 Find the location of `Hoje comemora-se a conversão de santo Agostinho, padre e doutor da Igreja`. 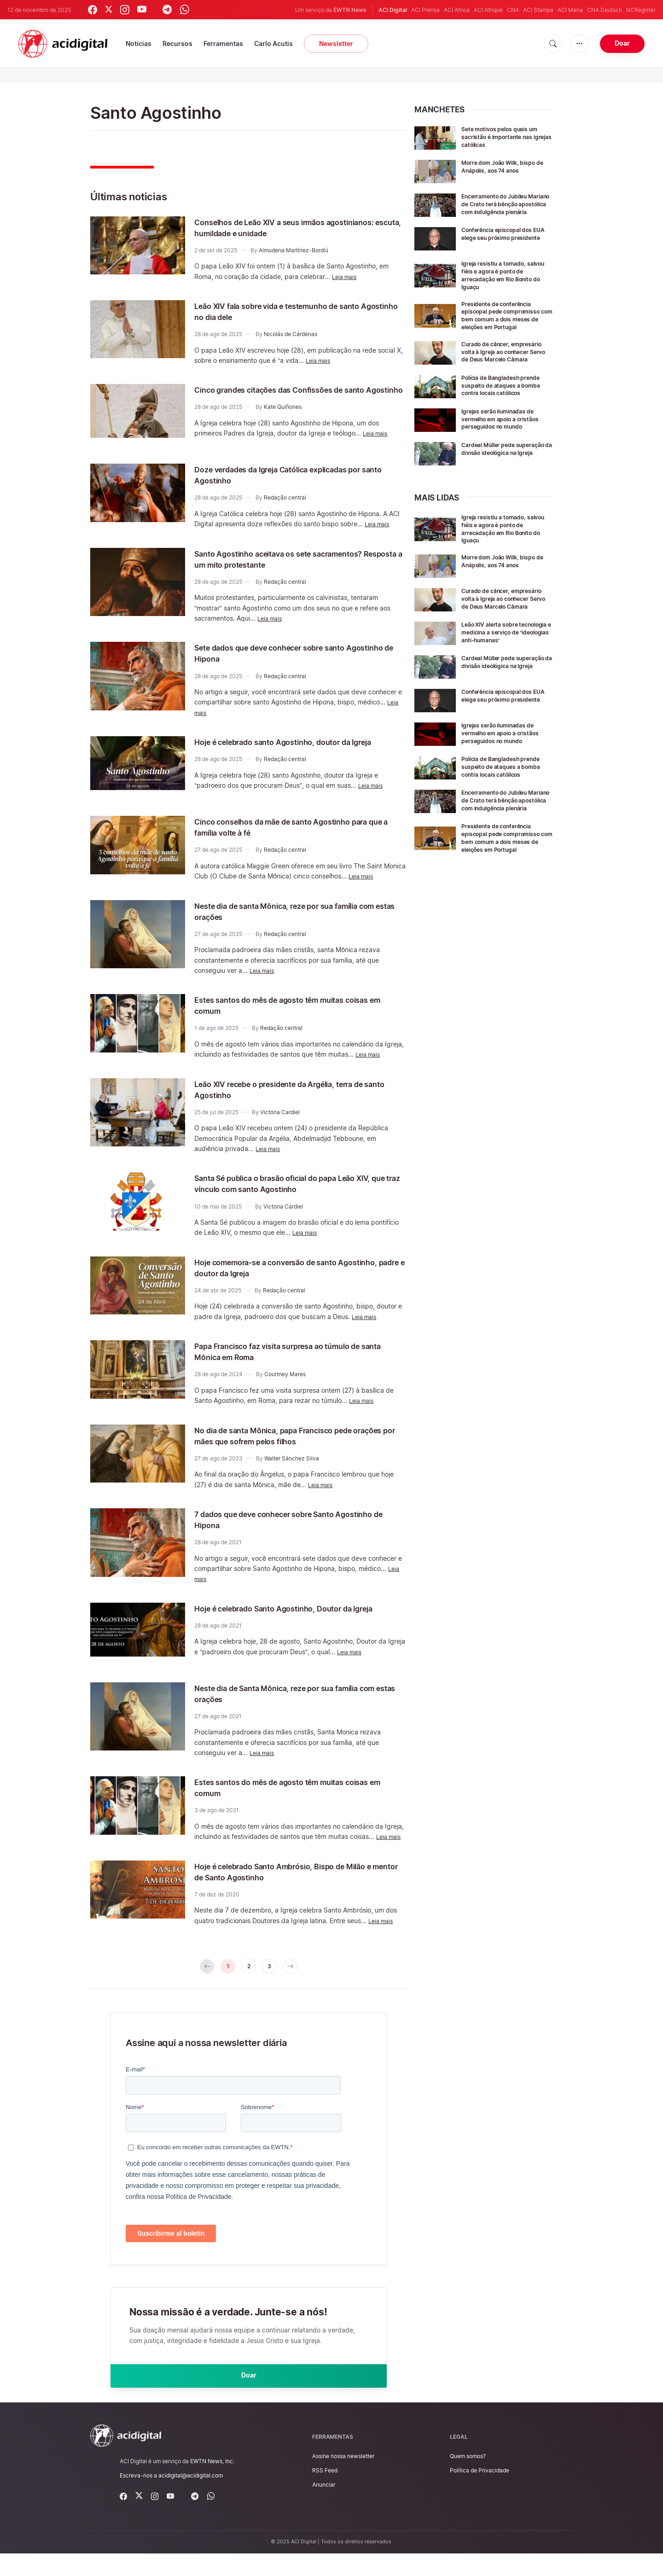

Hoje comemora-se a conversão de santo Agostinho, padre e doutor da Igreja is located at coordinates (283, 1276).